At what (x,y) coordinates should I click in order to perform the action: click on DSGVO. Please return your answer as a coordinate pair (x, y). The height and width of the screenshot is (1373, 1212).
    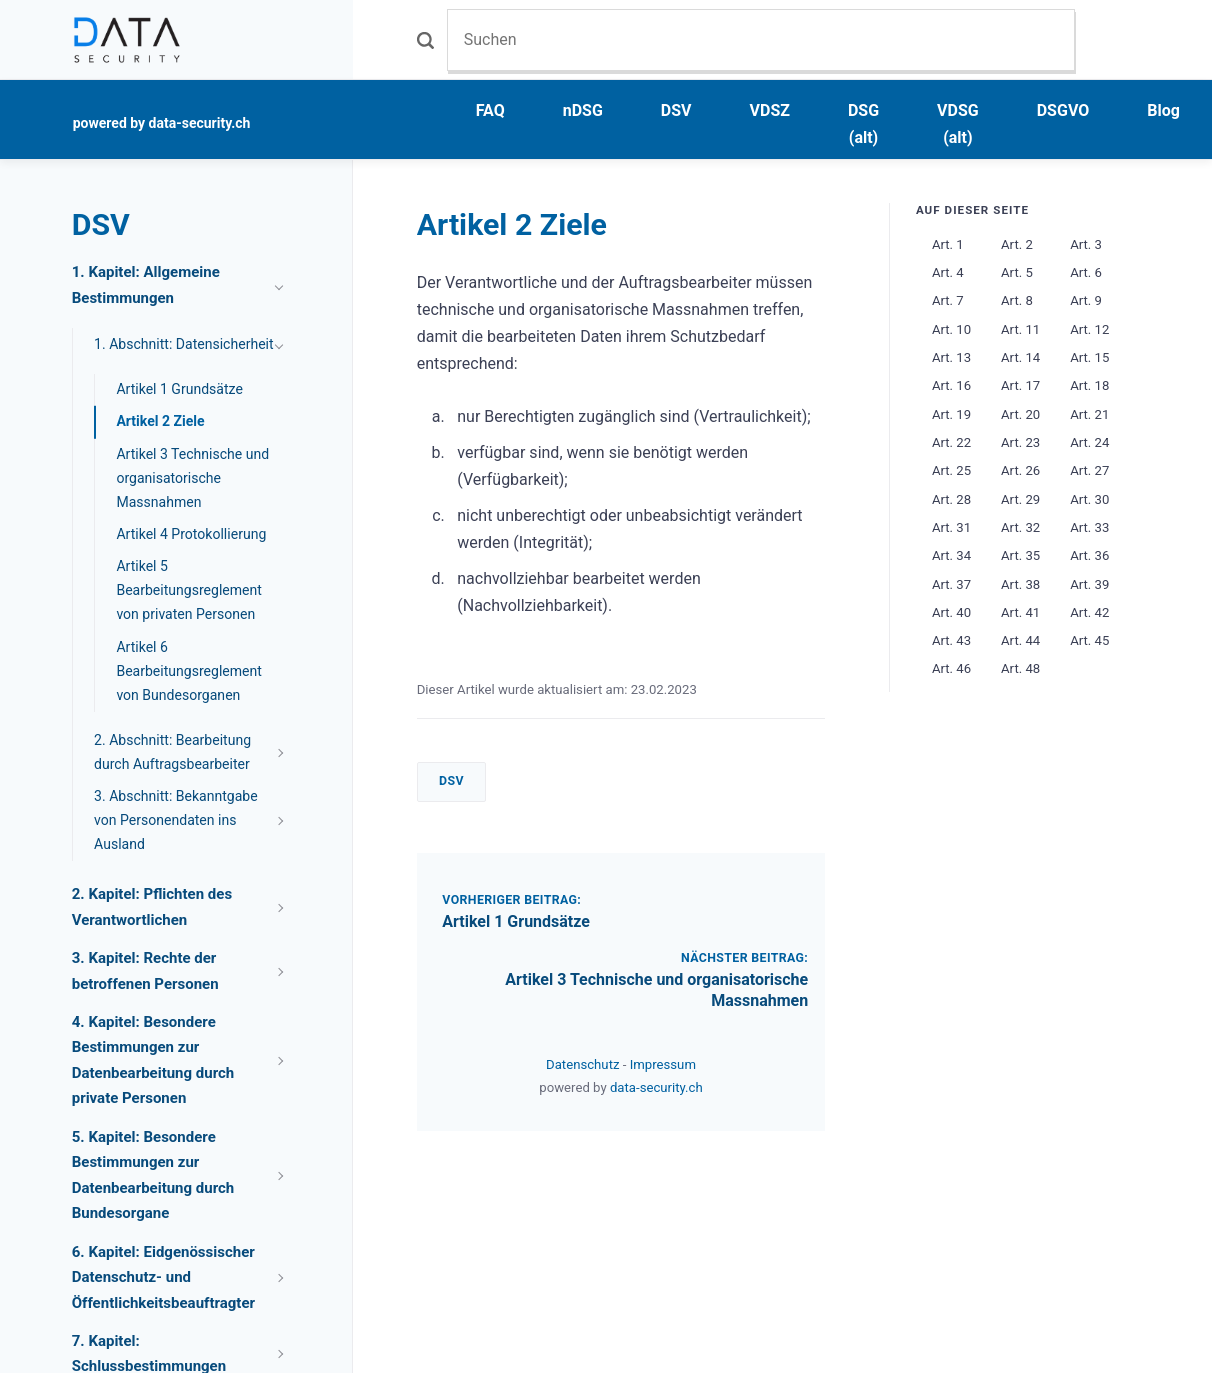
    Looking at the image, I should click on (1063, 110).